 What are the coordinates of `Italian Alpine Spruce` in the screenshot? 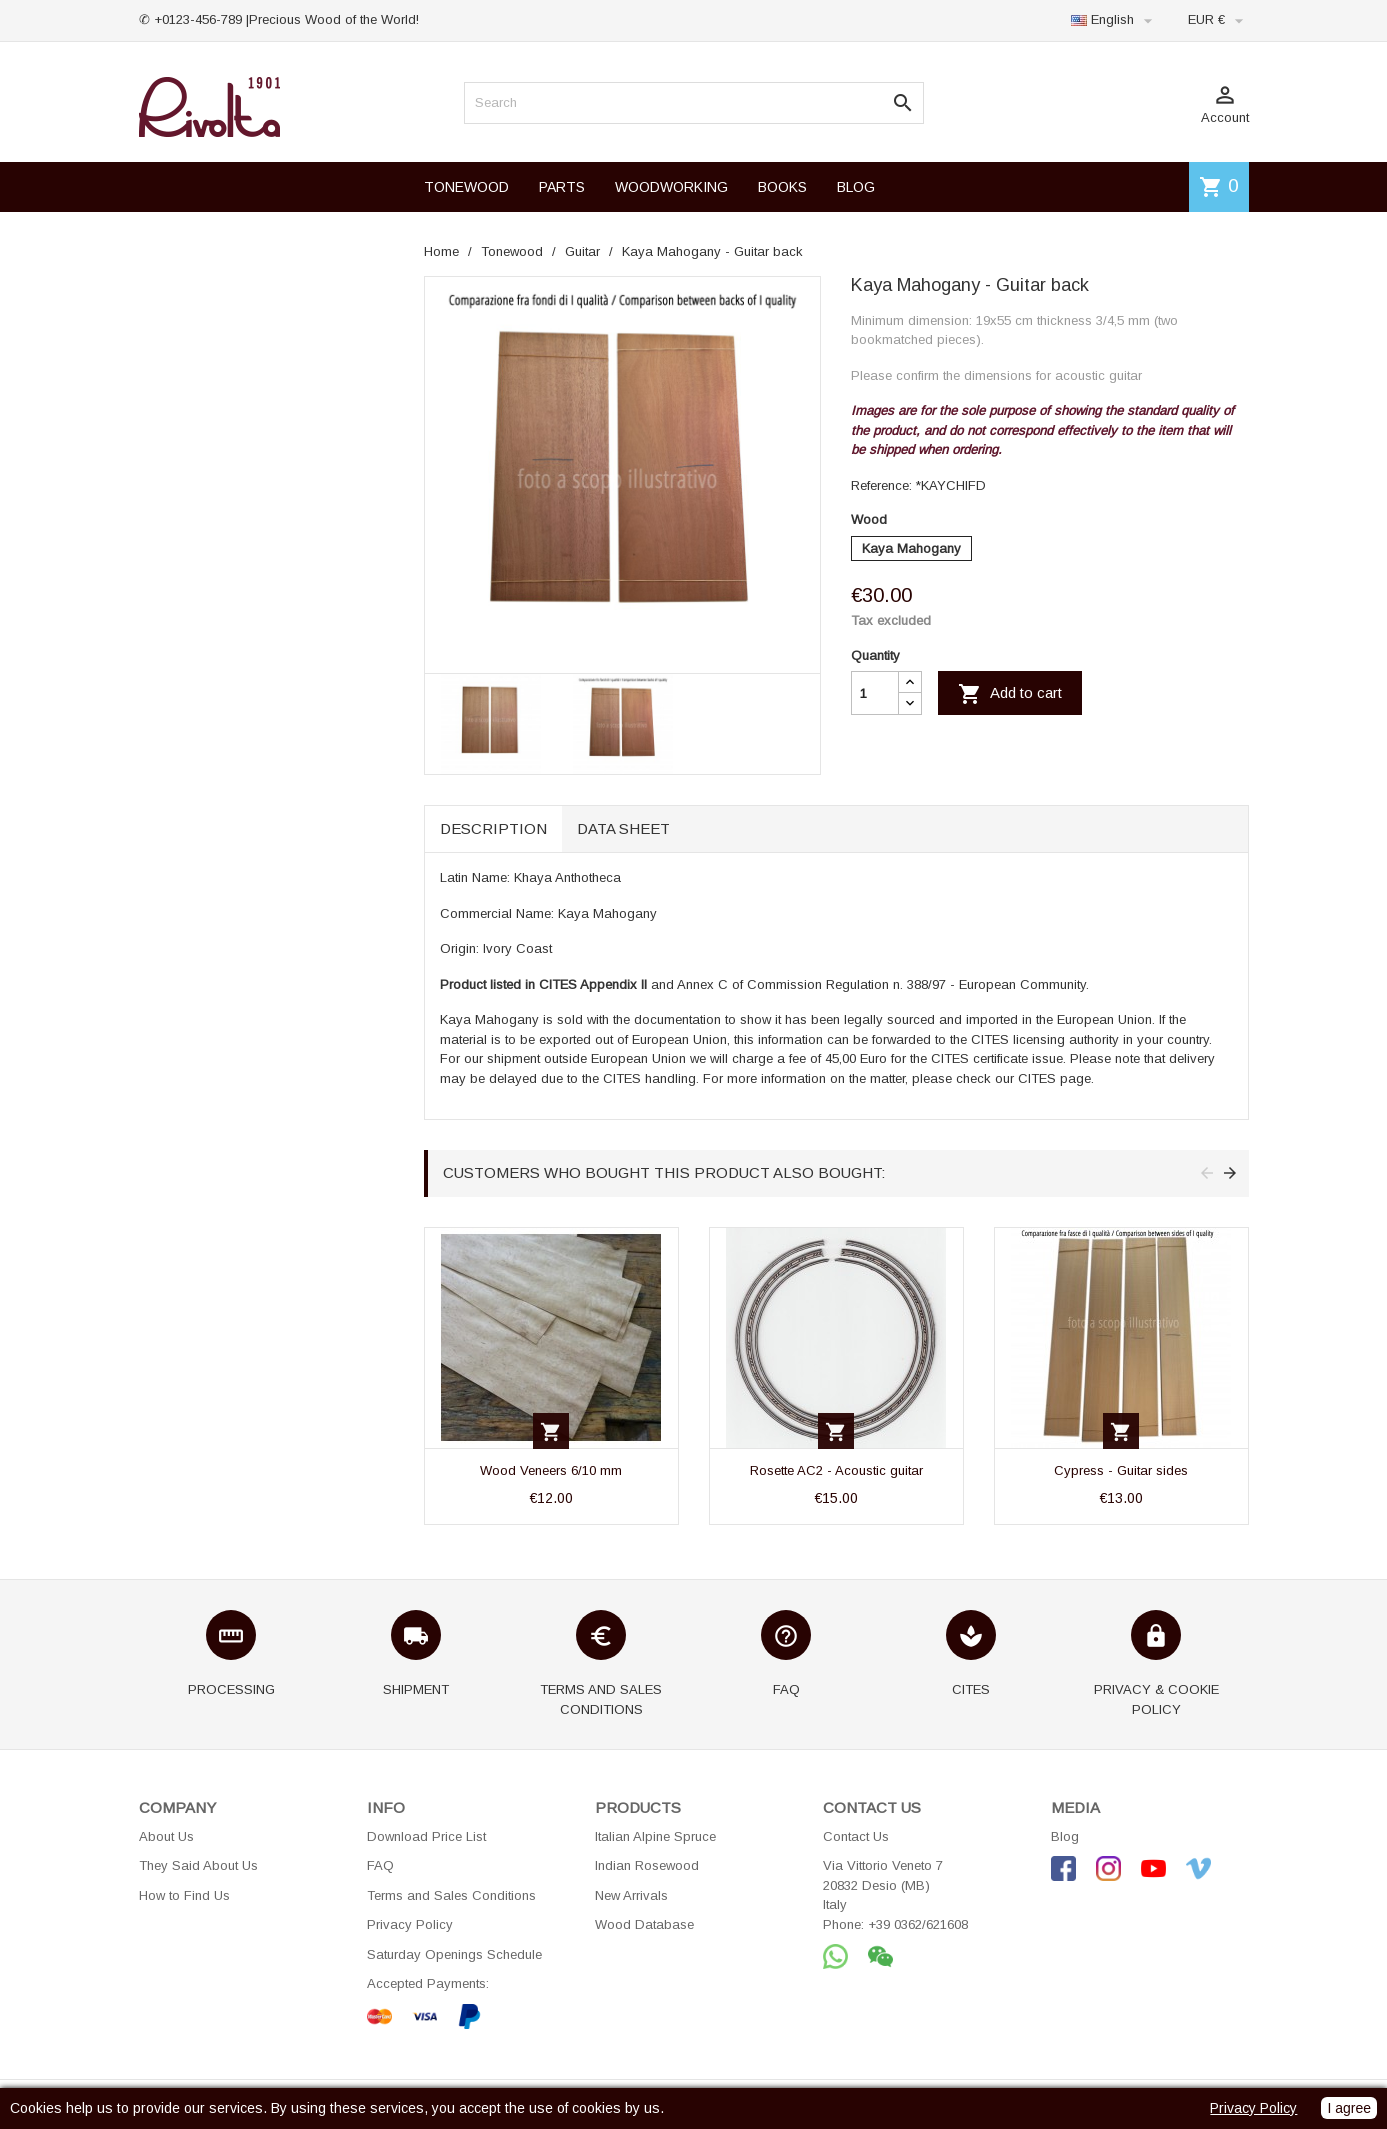 It's located at (655, 1836).